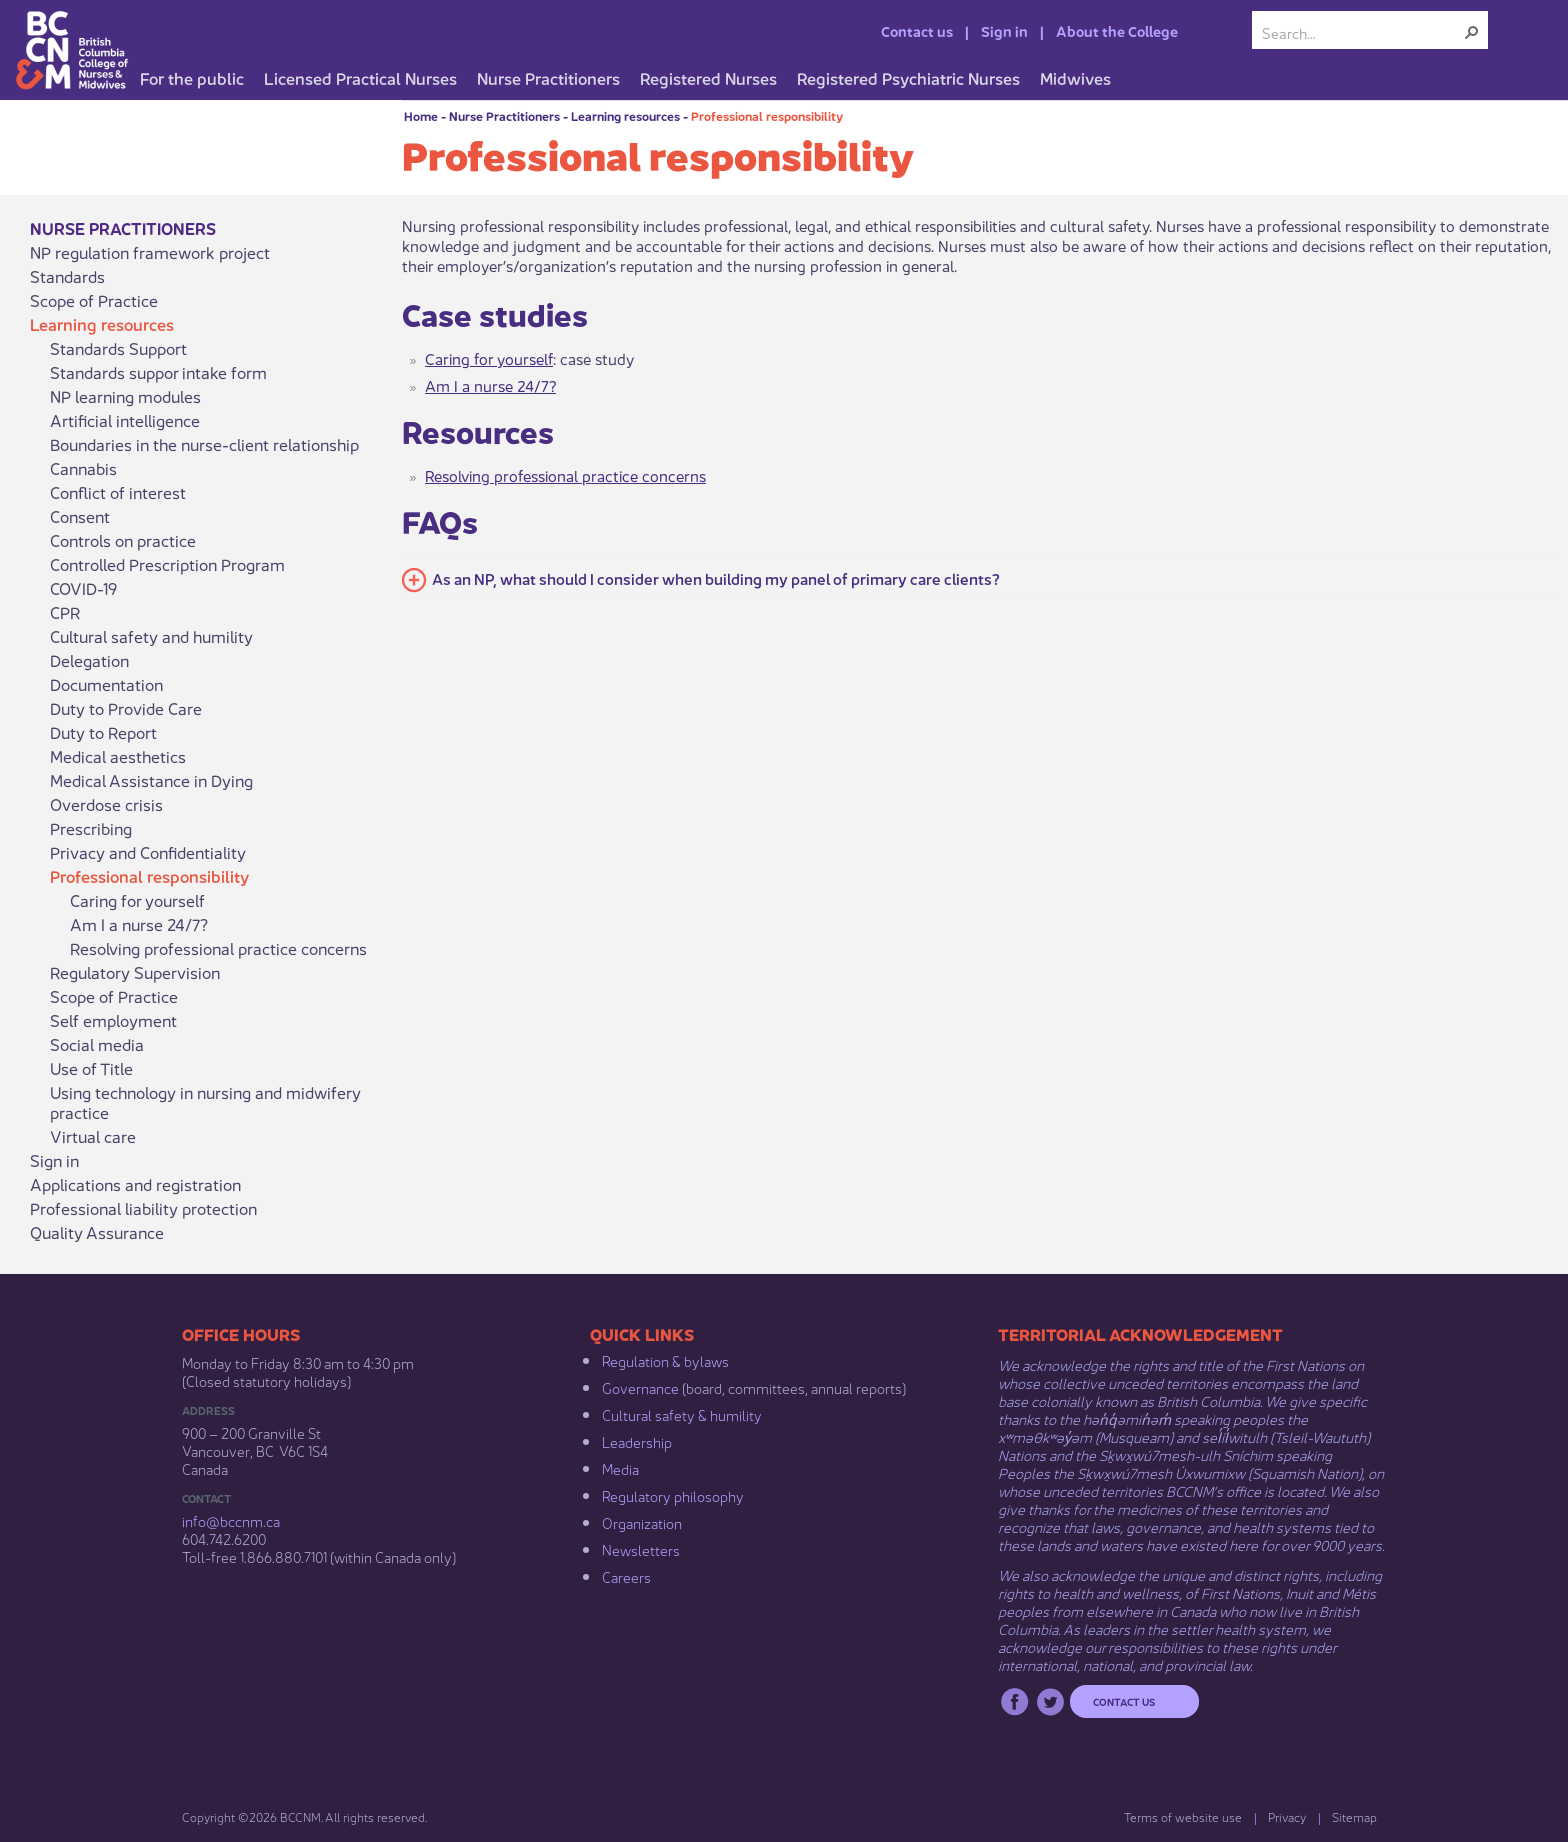 This screenshot has width=1568, height=1842. Describe the element at coordinates (665, 1360) in the screenshot. I see `Regulation & b​ylaws` at that location.